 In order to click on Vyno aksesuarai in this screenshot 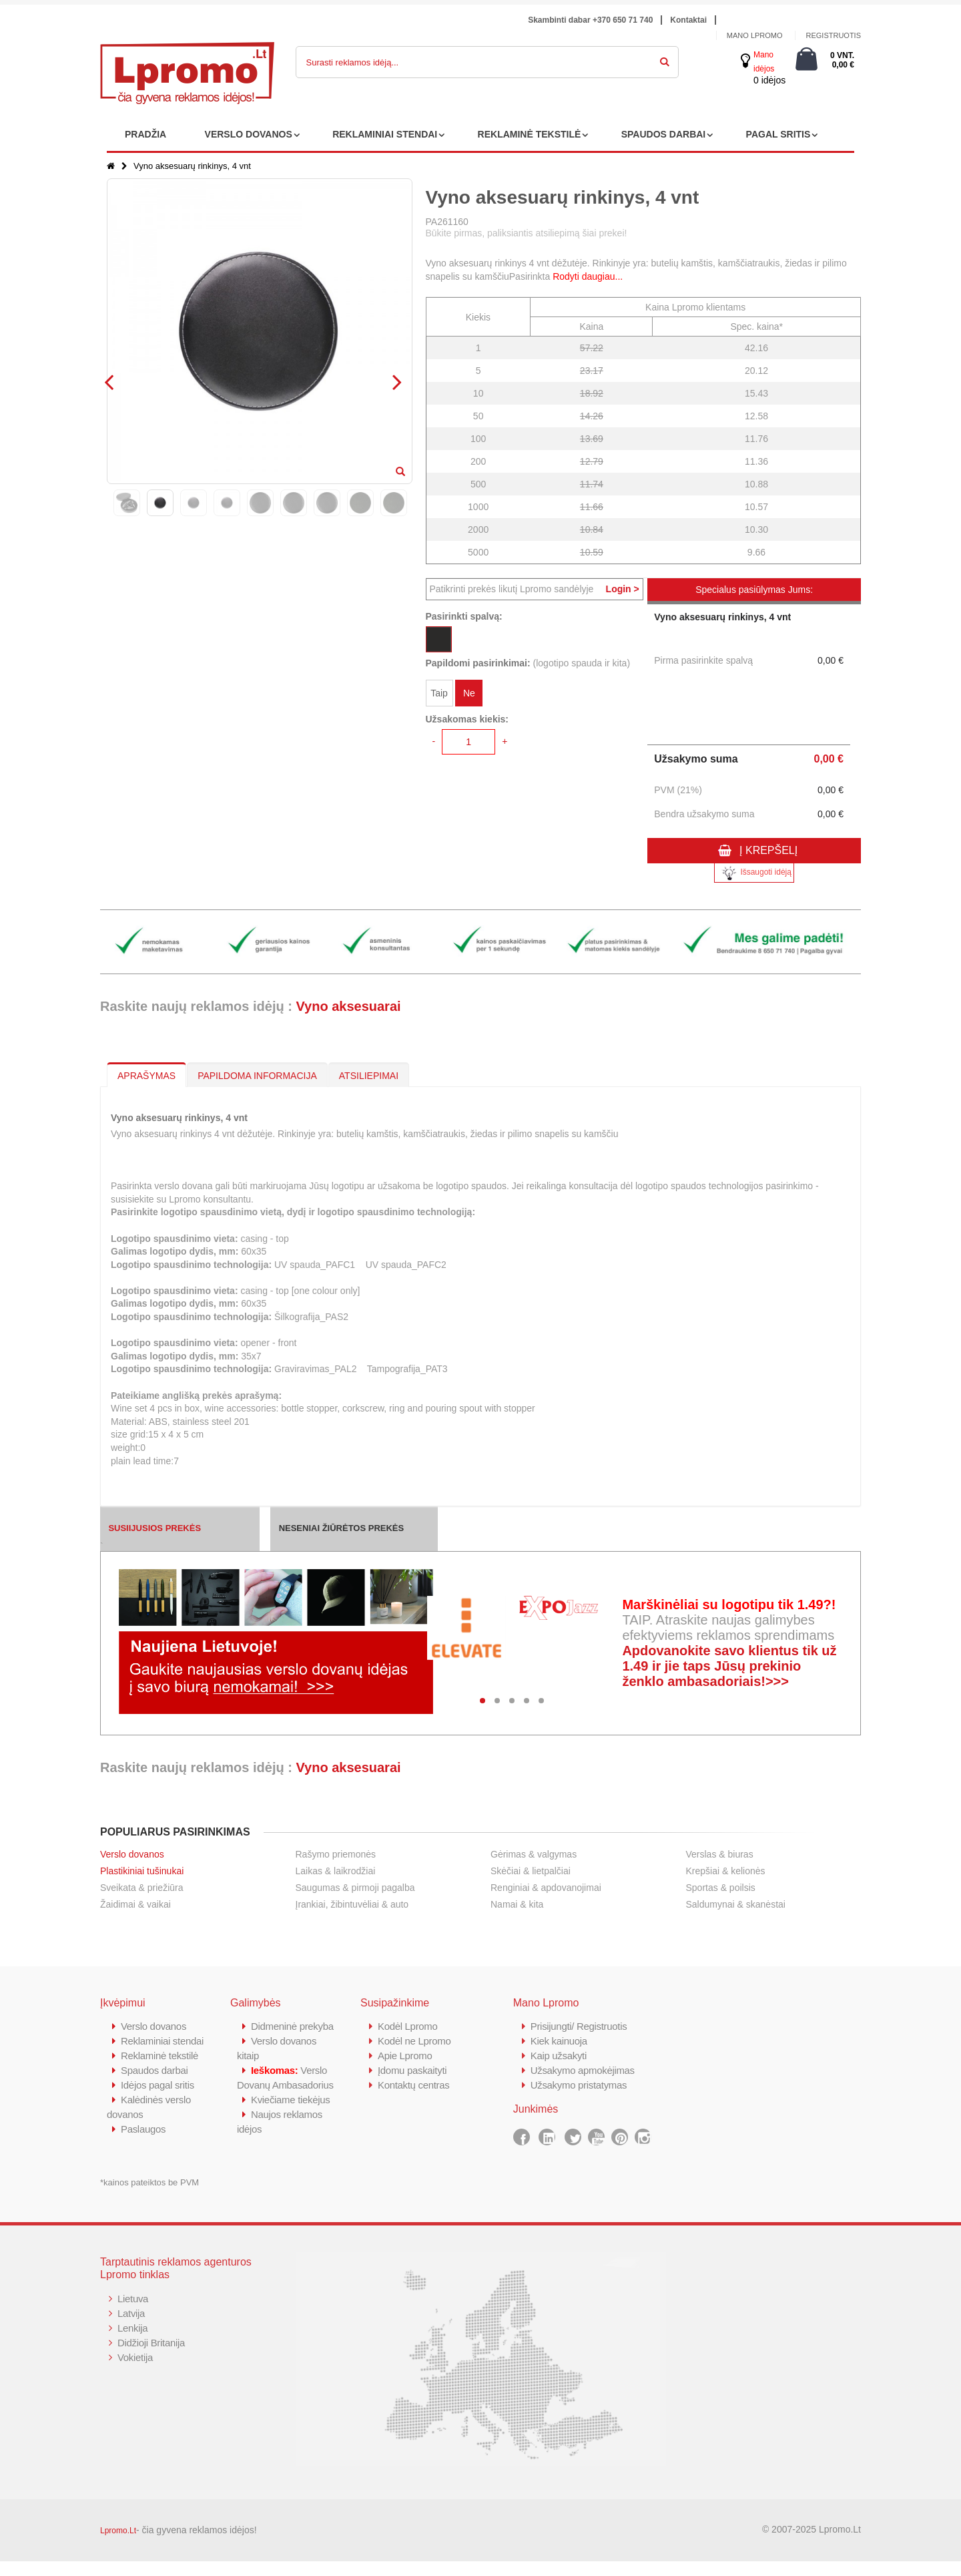, I will do `click(348, 1006)`.